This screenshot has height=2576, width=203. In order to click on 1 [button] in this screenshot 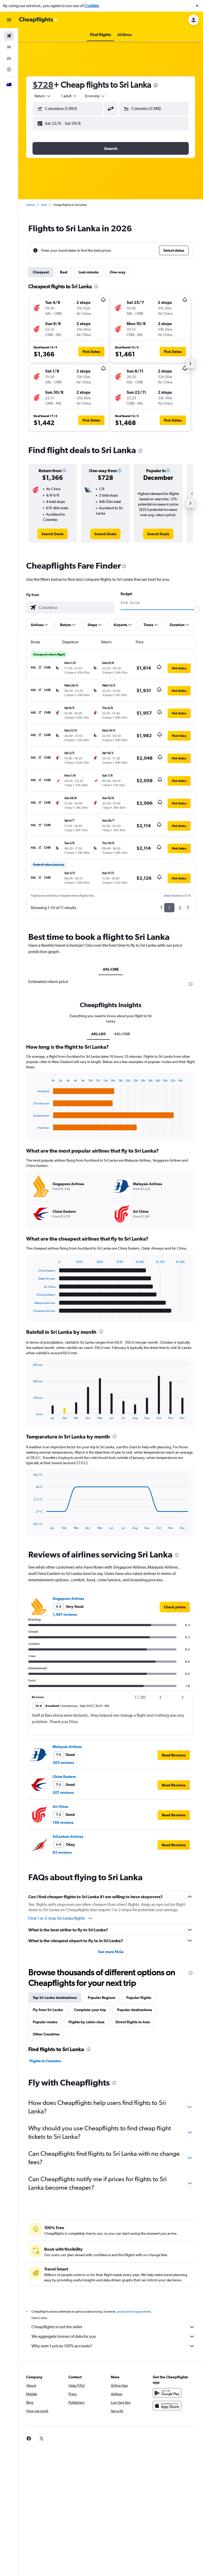, I will do `click(169, 907)`.